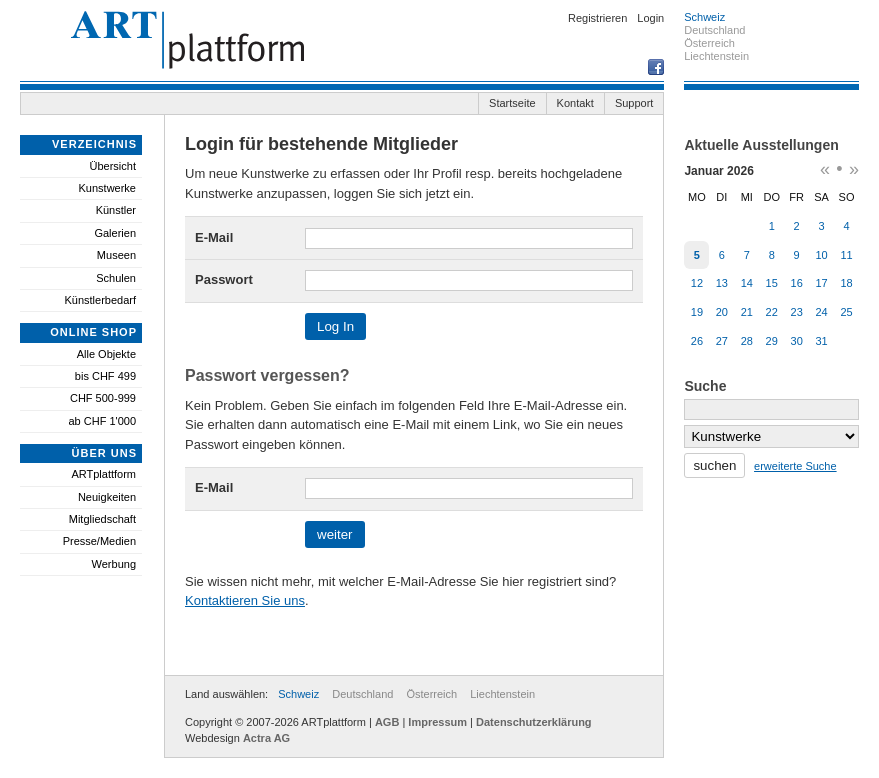 Image resolution: width=879 pixels, height=778 pixels. I want to click on 16, so click(797, 283).